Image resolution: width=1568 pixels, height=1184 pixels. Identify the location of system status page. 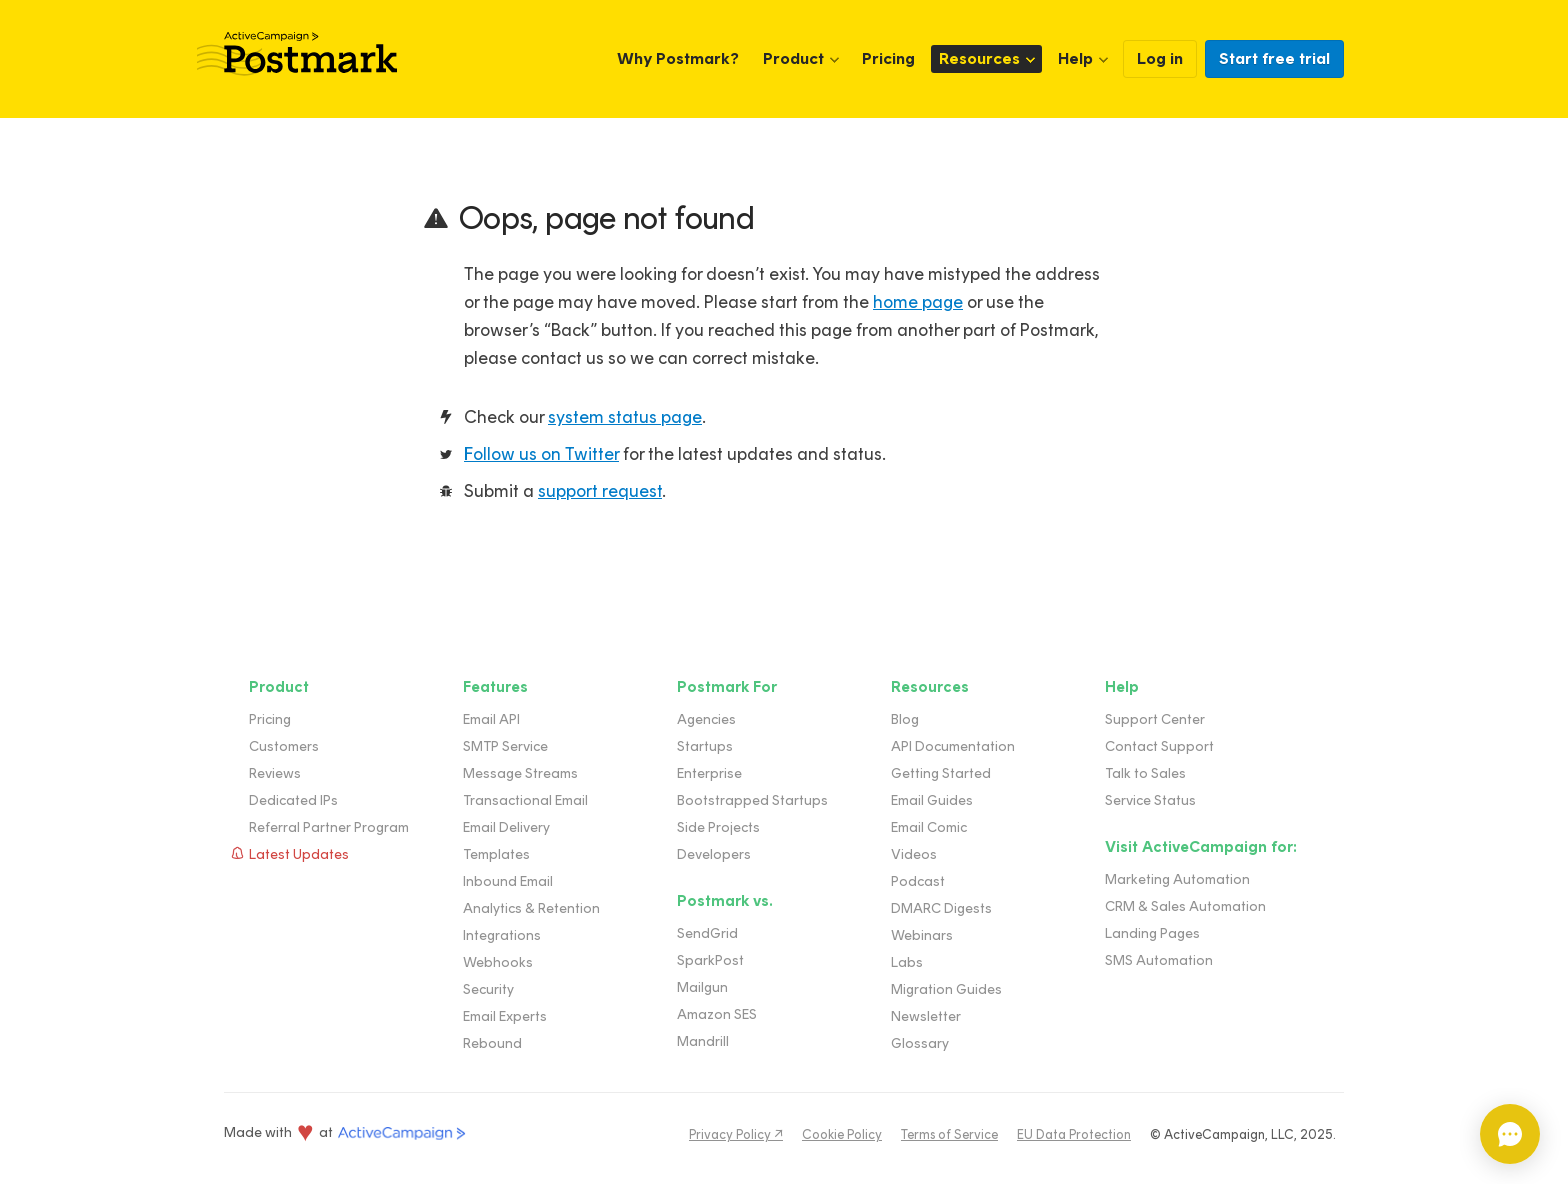
(625, 416).